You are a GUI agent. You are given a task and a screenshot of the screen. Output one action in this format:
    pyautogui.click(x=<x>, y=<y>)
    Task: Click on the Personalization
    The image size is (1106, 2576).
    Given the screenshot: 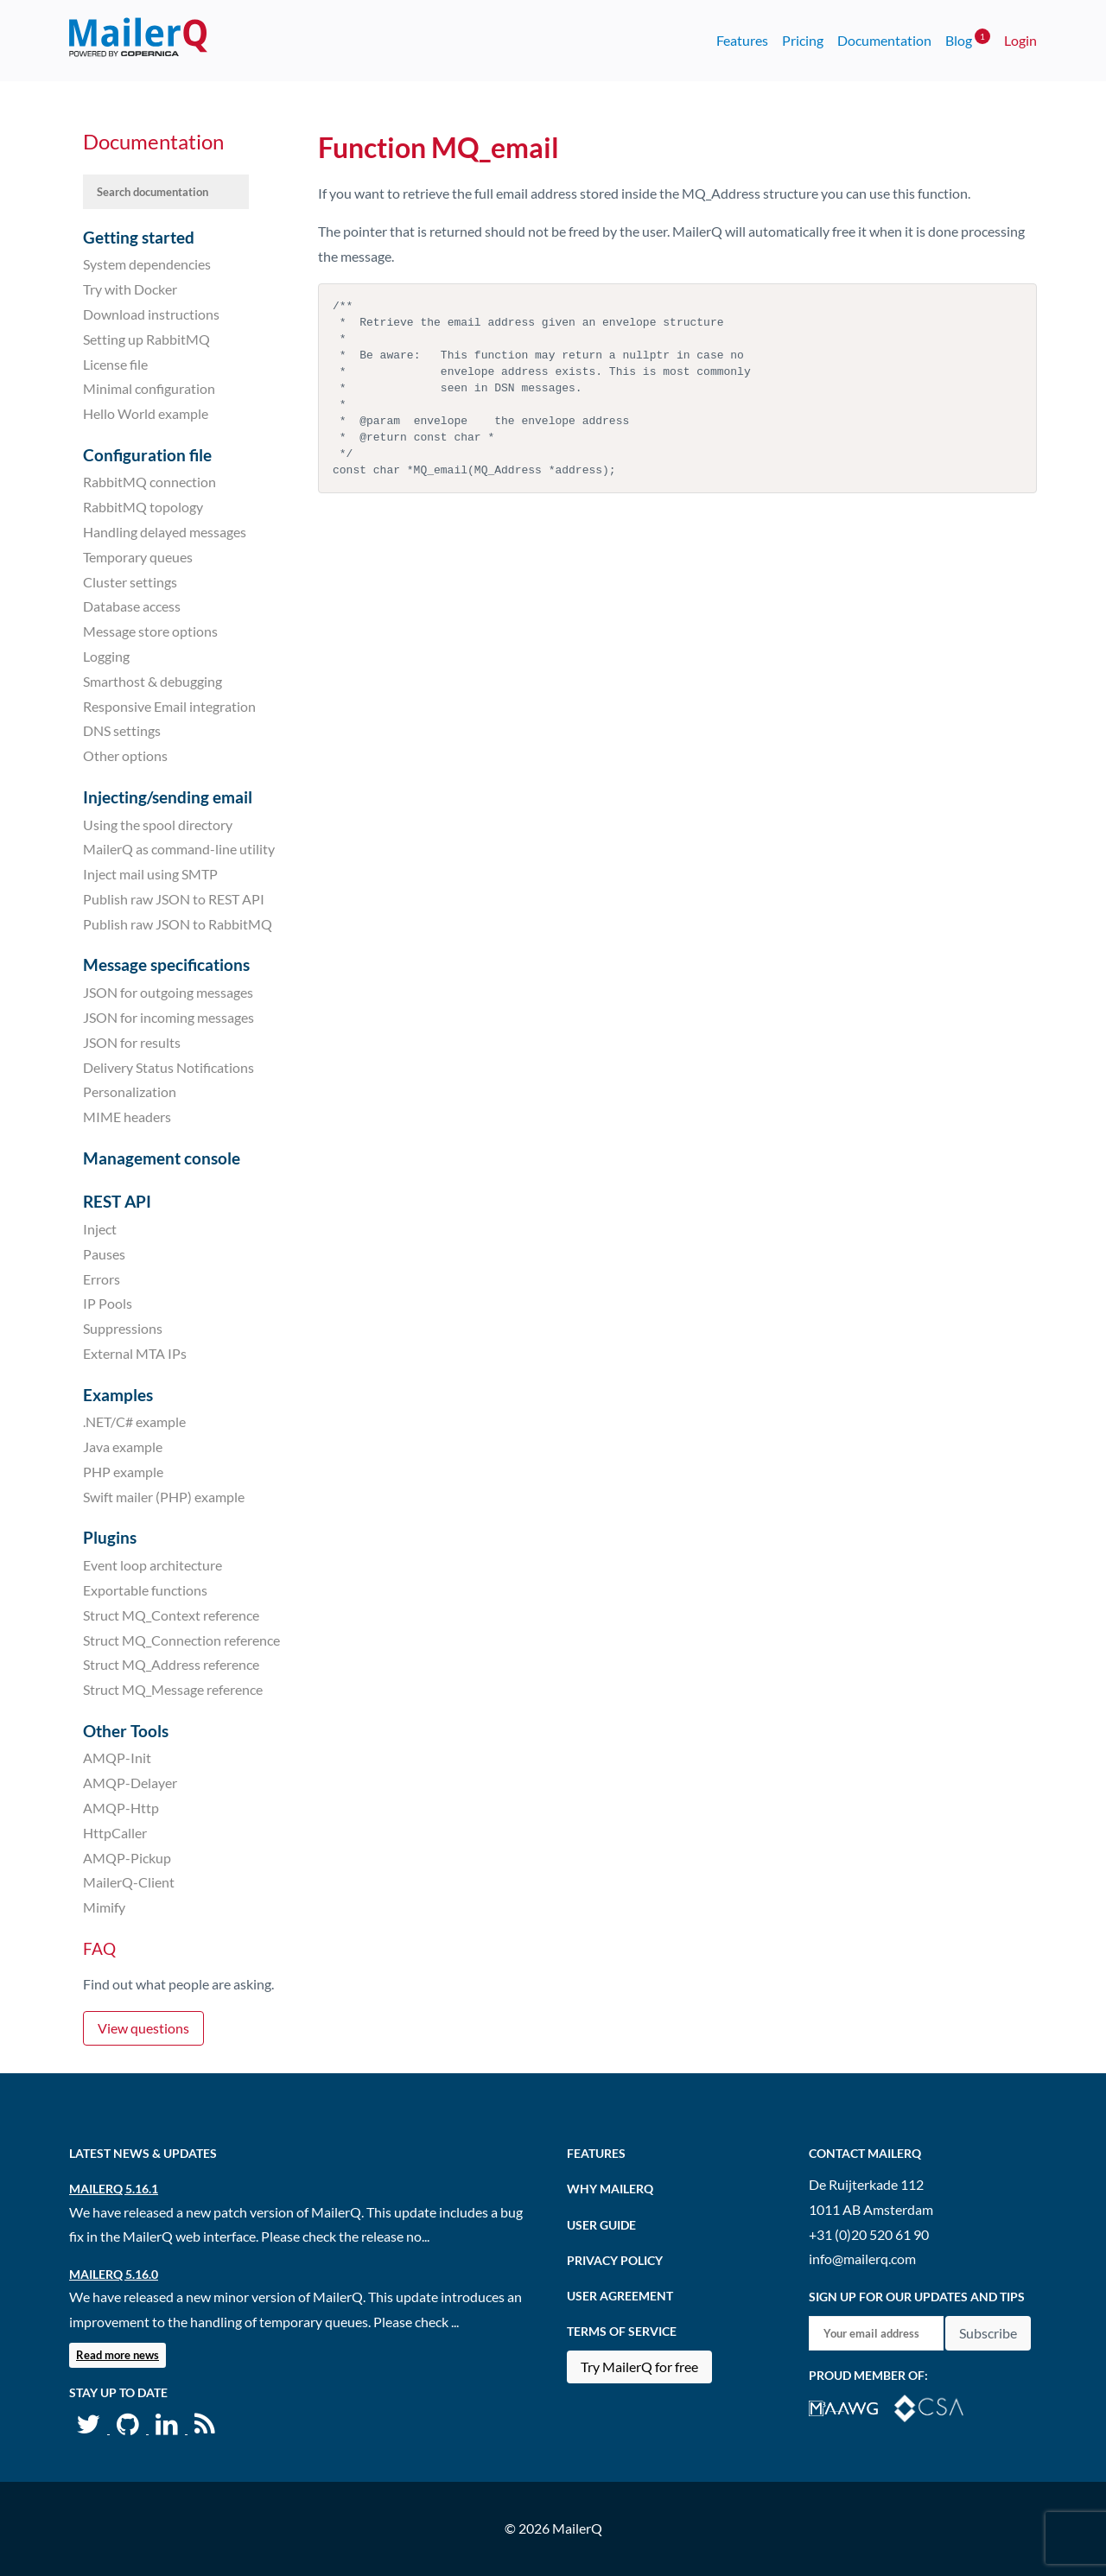 What is the action you would take?
    pyautogui.click(x=129, y=1091)
    